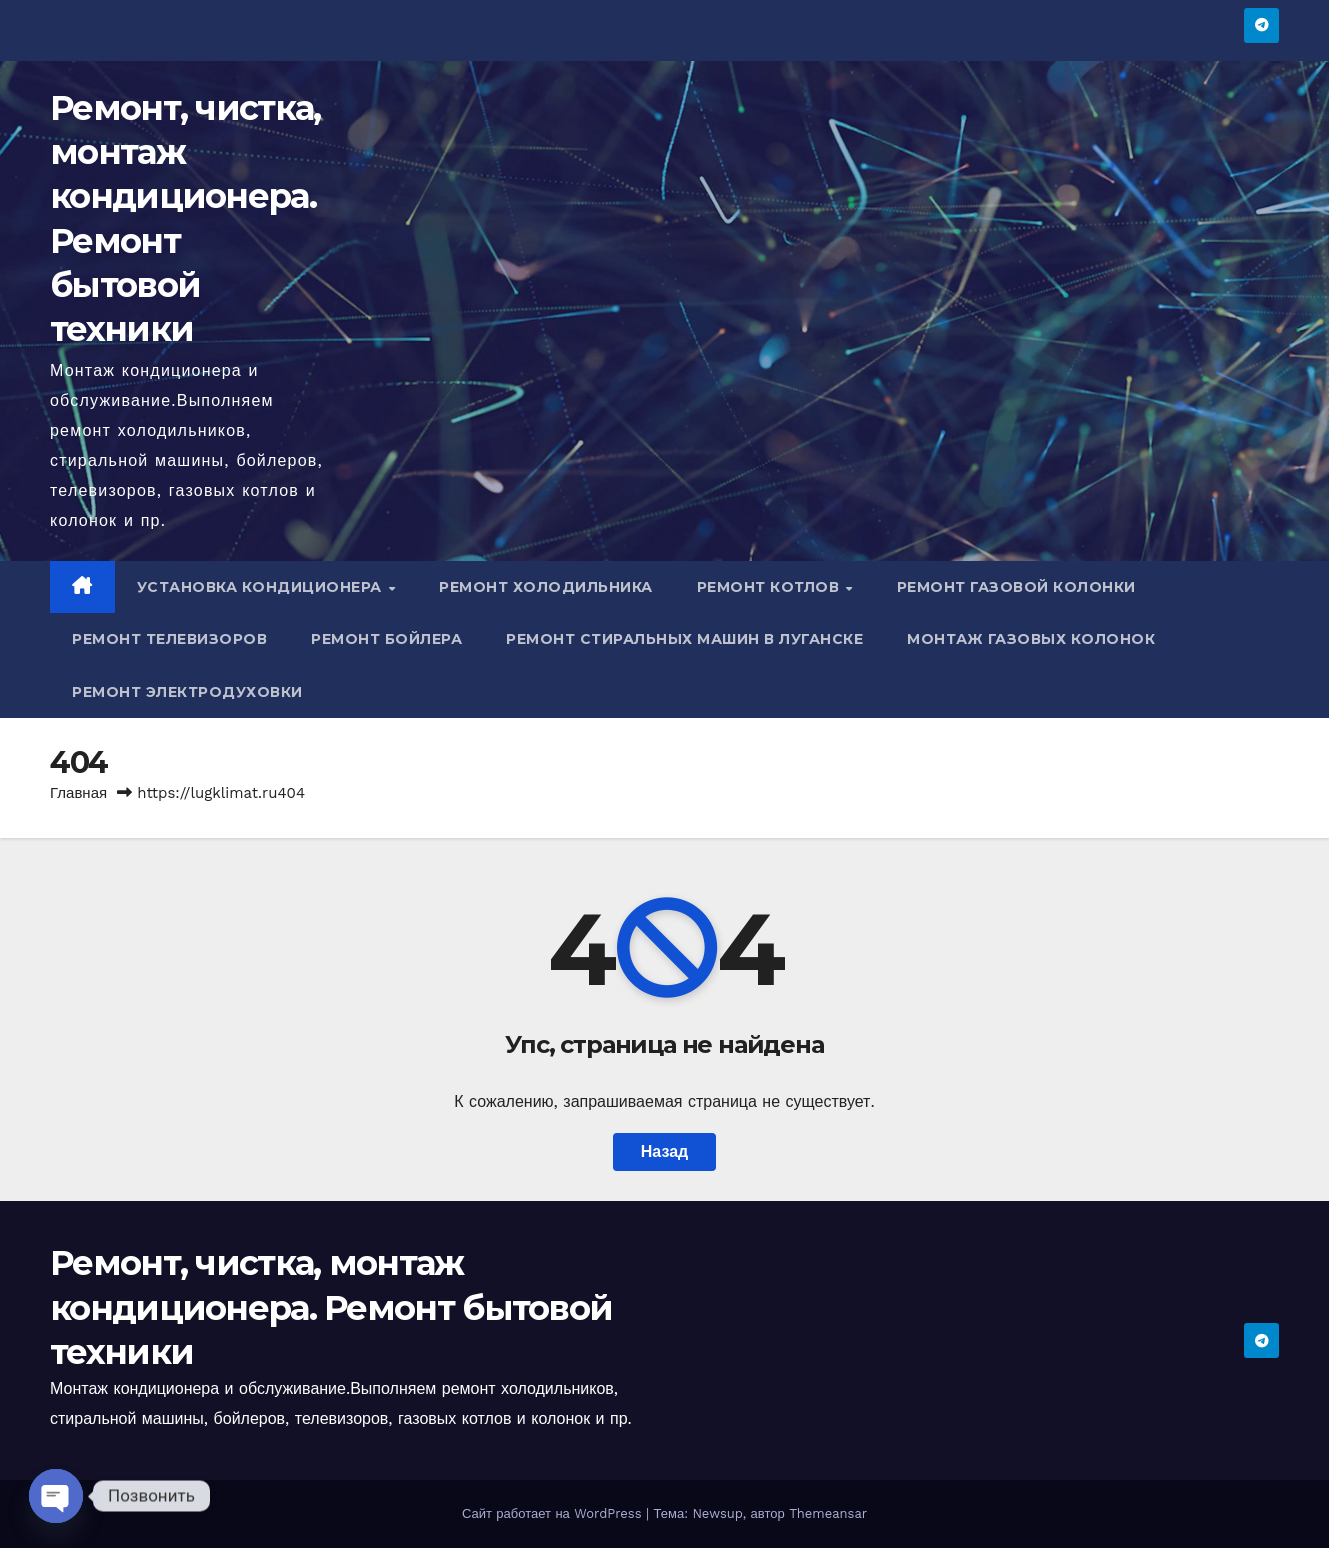 The image size is (1329, 1548). Describe the element at coordinates (546, 587) in the screenshot. I see `Ремонт холодильника` at that location.